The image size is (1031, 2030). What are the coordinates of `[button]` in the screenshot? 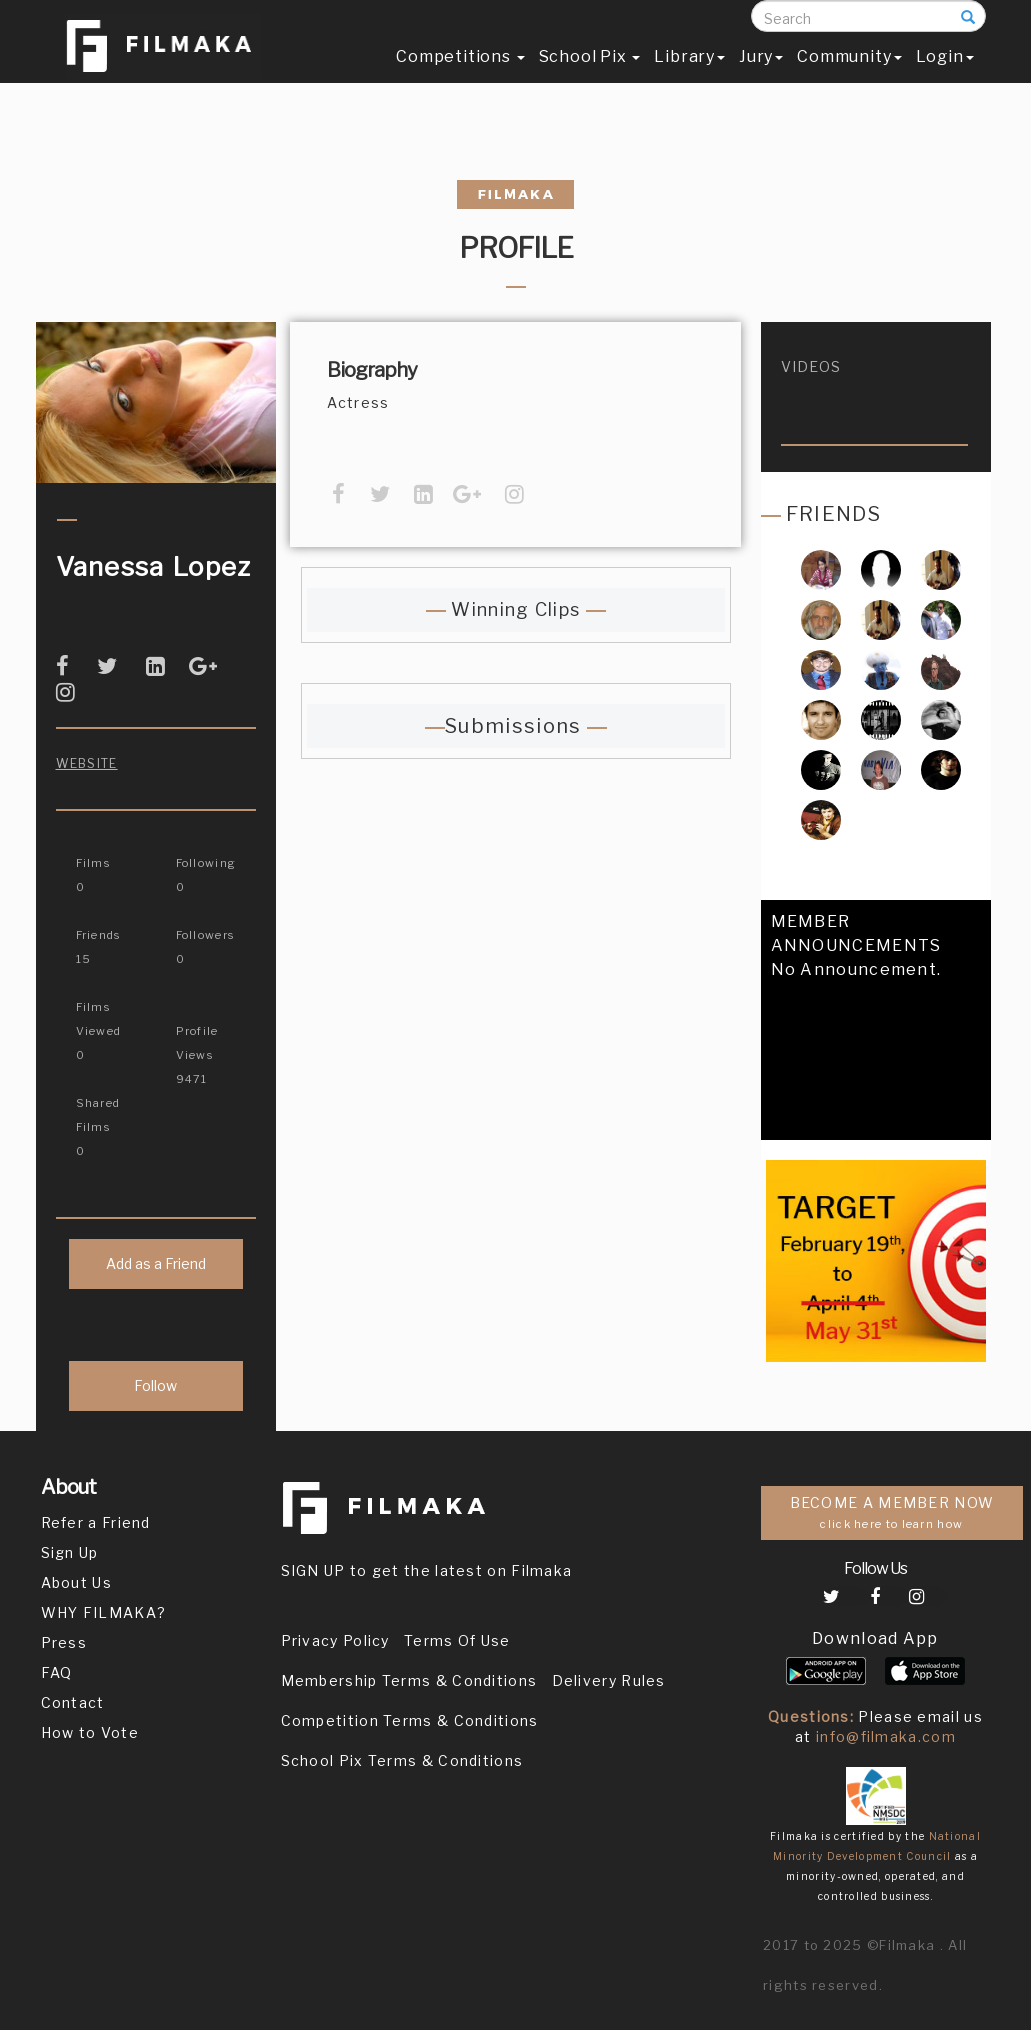 It's located at (776, 1131).